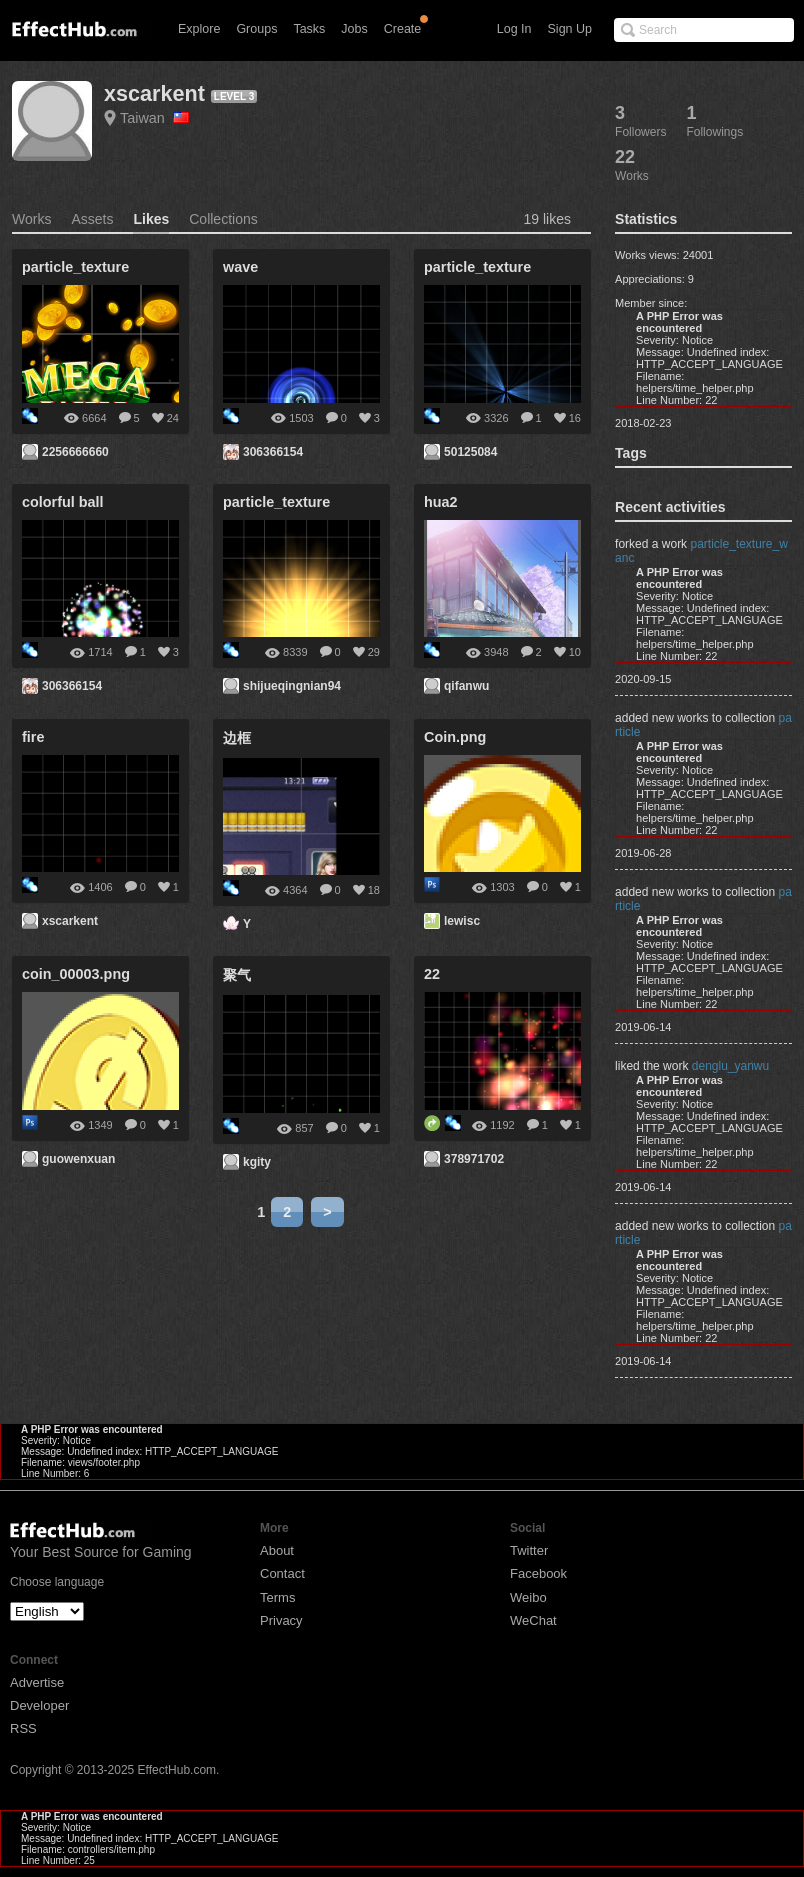 This screenshot has height=1877, width=804. Describe the element at coordinates (575, 652) in the screenshot. I see `10` at that location.